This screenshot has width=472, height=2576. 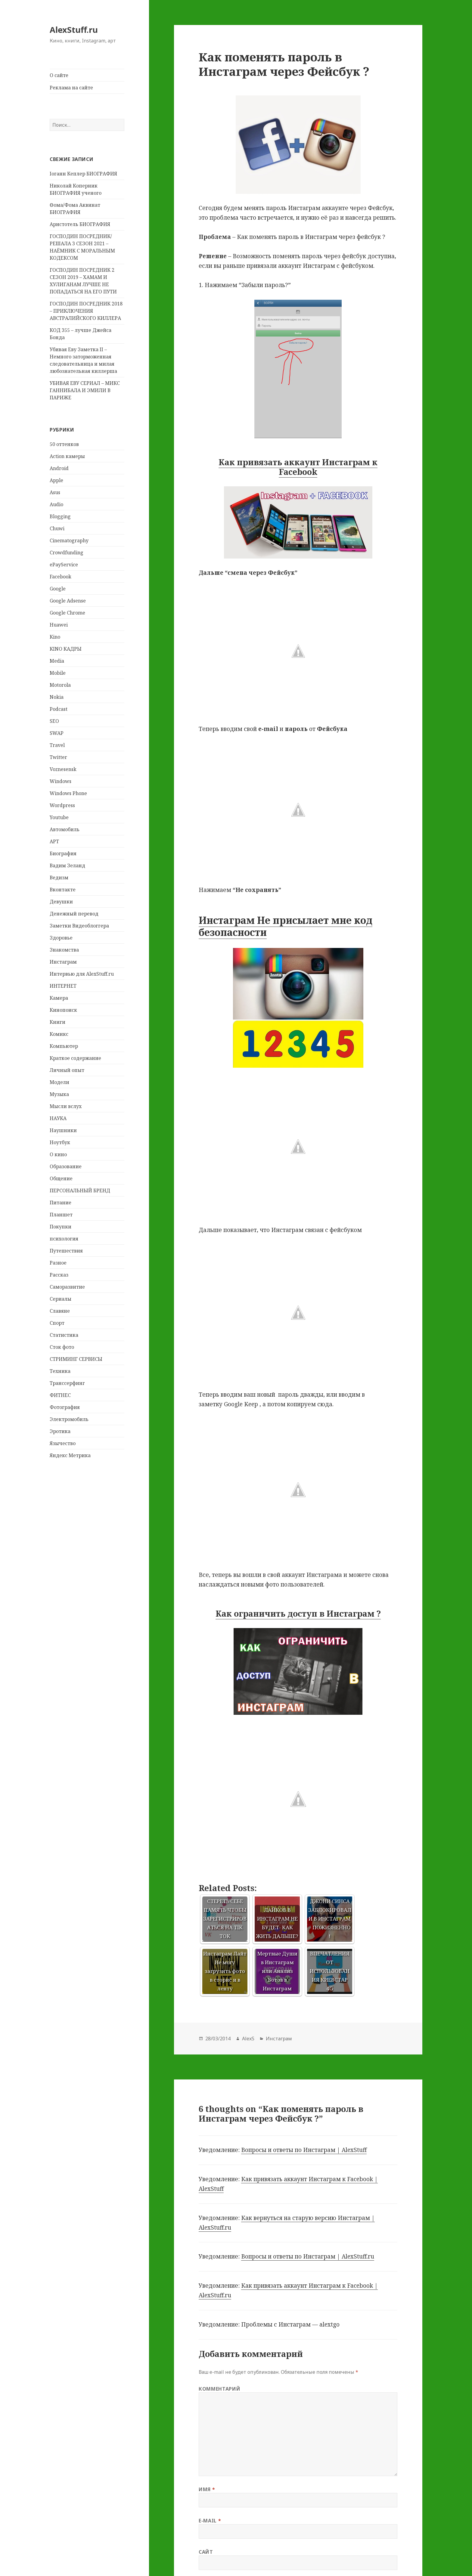 What do you see at coordinates (58, 1154) in the screenshot?
I see `О кино` at bounding box center [58, 1154].